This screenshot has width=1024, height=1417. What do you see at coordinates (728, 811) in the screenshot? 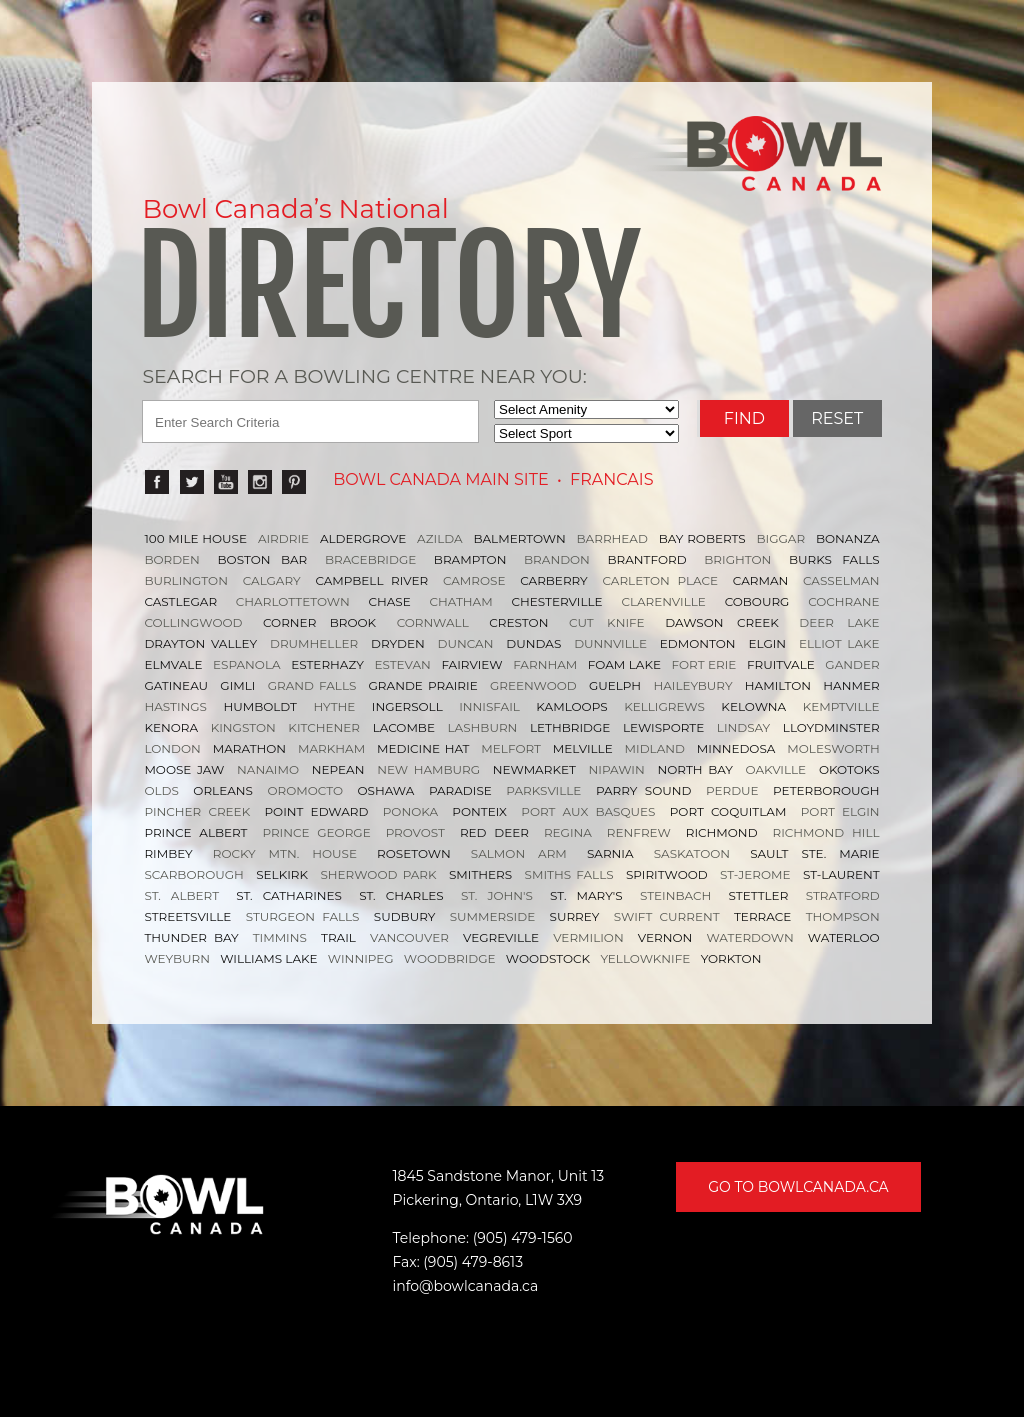
I see `PORT COQUITLAM` at bounding box center [728, 811].